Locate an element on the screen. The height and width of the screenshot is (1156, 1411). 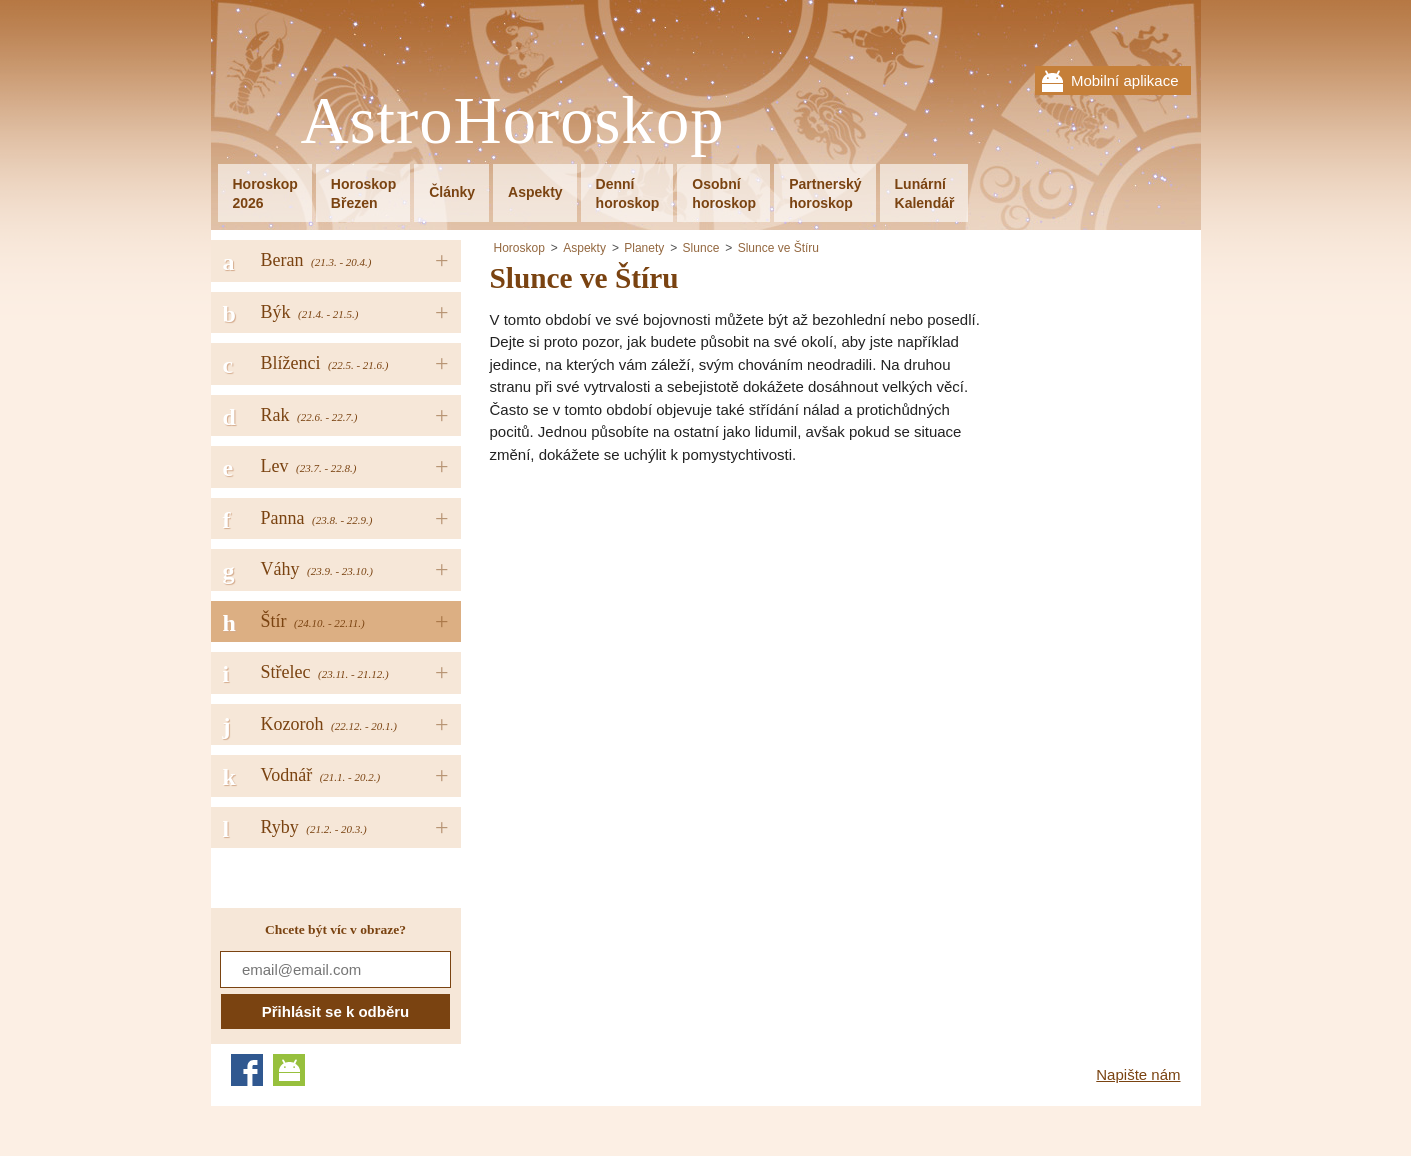
[Advertisement] is located at coordinates (658, 621).